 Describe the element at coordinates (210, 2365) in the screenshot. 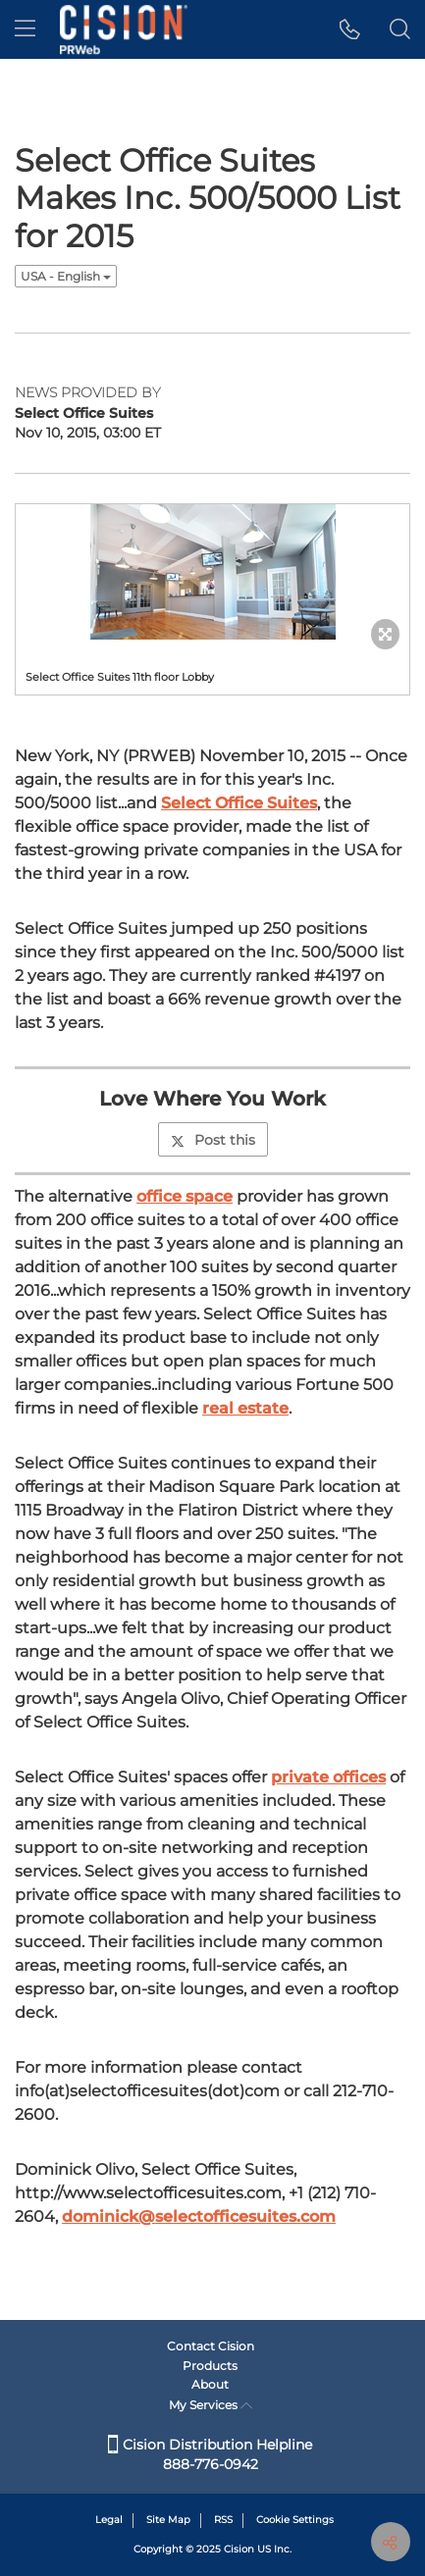

I see `Products` at that location.